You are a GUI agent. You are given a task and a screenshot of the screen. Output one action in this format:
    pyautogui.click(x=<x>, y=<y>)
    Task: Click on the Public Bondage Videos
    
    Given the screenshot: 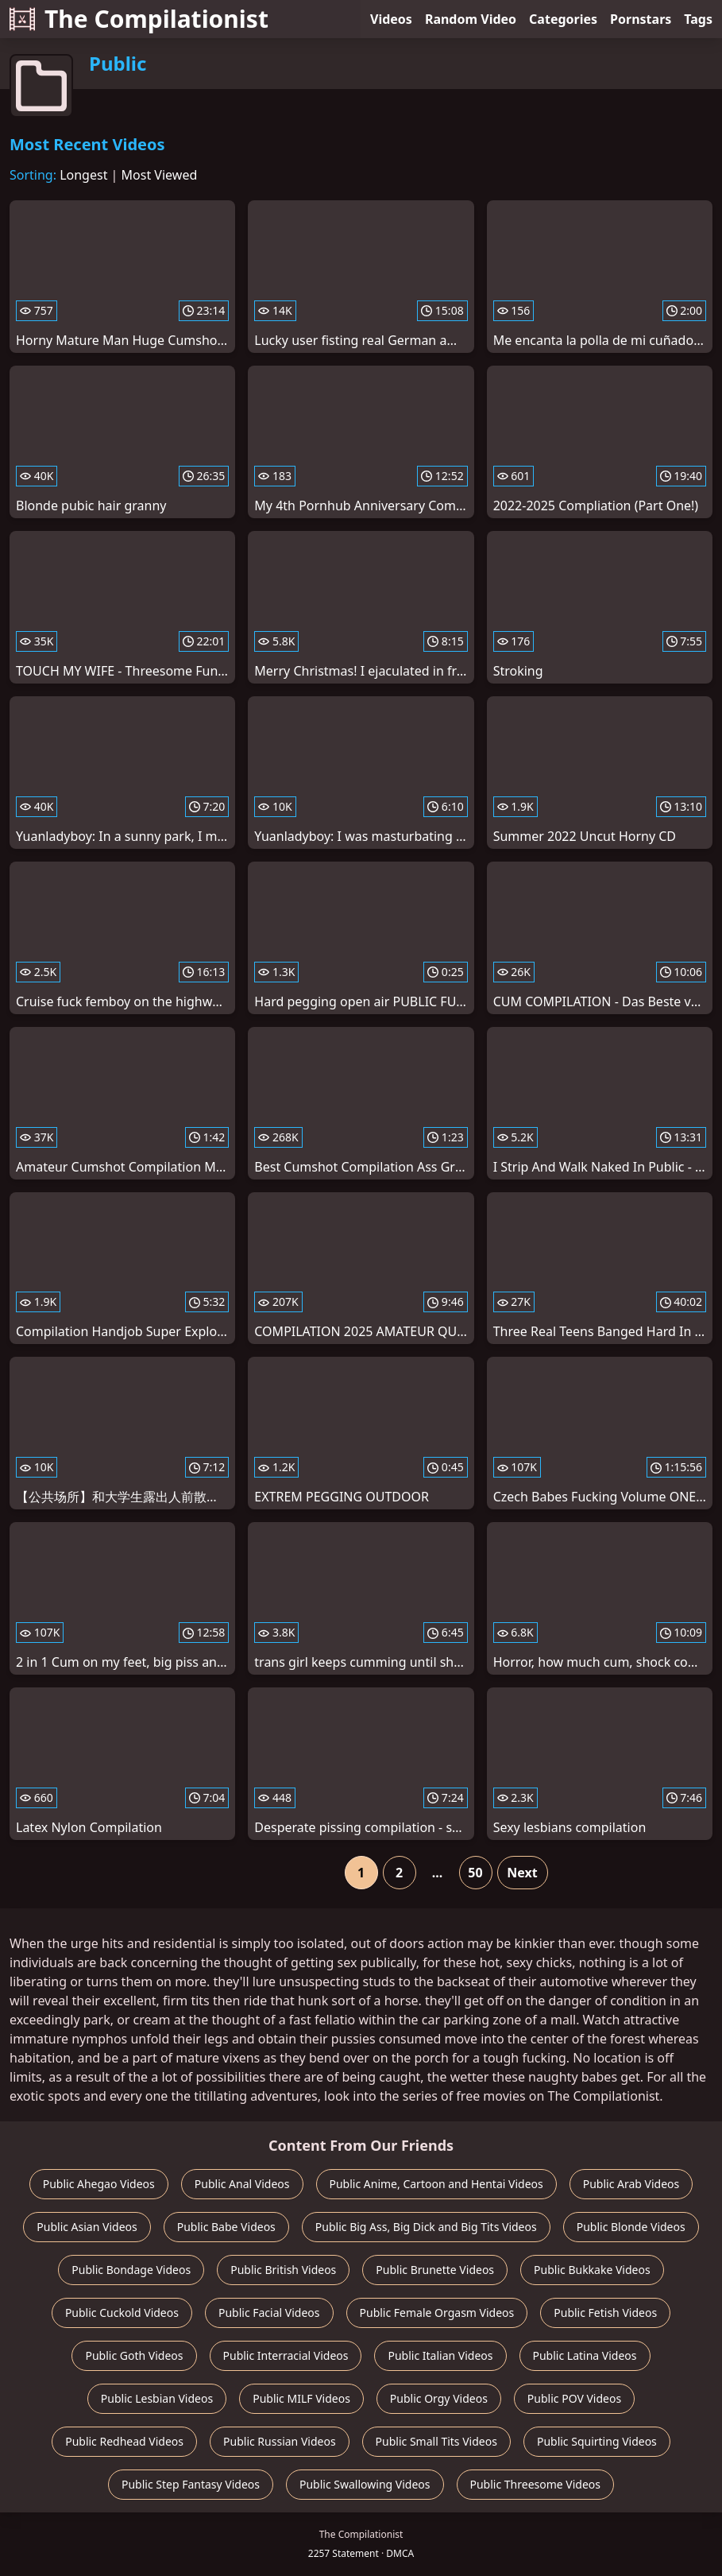 What is the action you would take?
    pyautogui.click(x=131, y=2269)
    